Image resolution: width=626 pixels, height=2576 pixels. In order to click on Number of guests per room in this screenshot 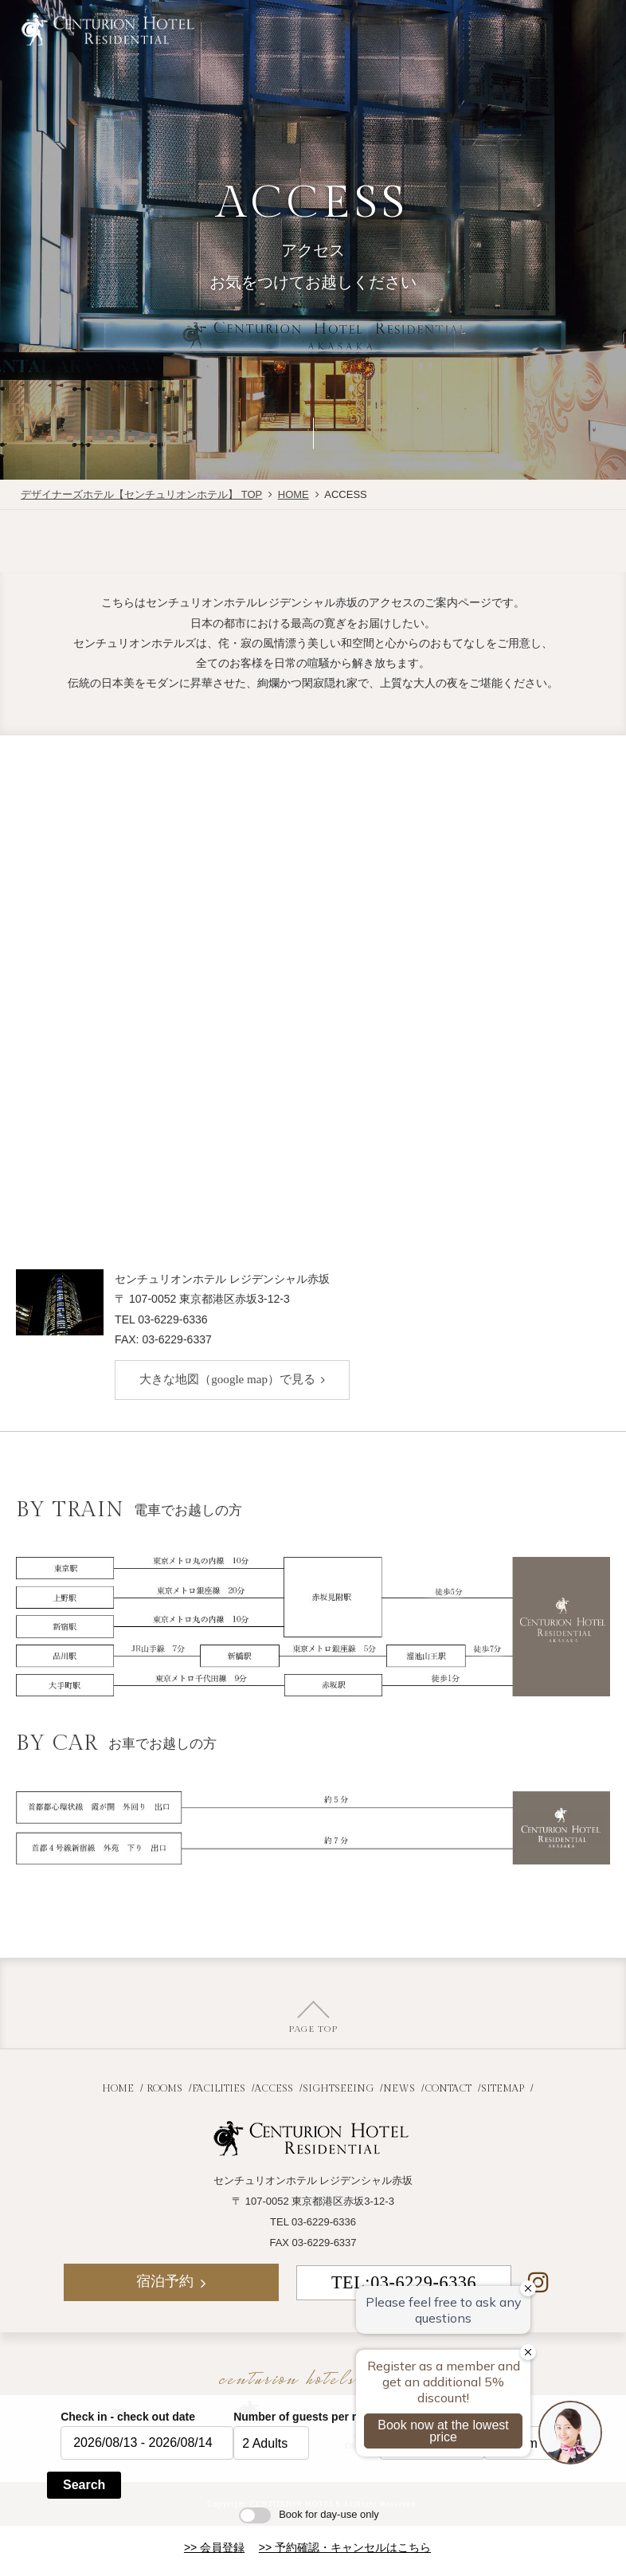, I will do `click(306, 2416)`.